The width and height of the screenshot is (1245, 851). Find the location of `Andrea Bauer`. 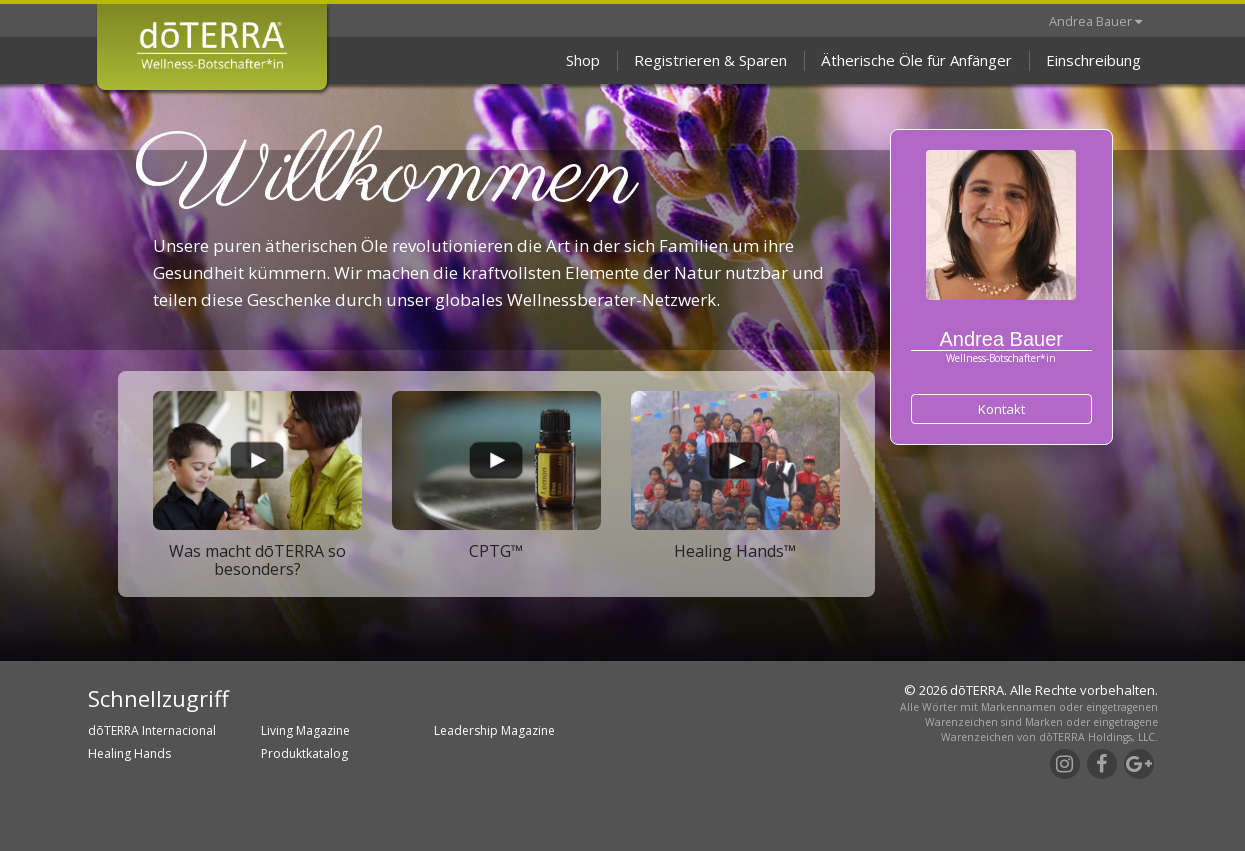

Andrea Bauer is located at coordinates (1095, 21).